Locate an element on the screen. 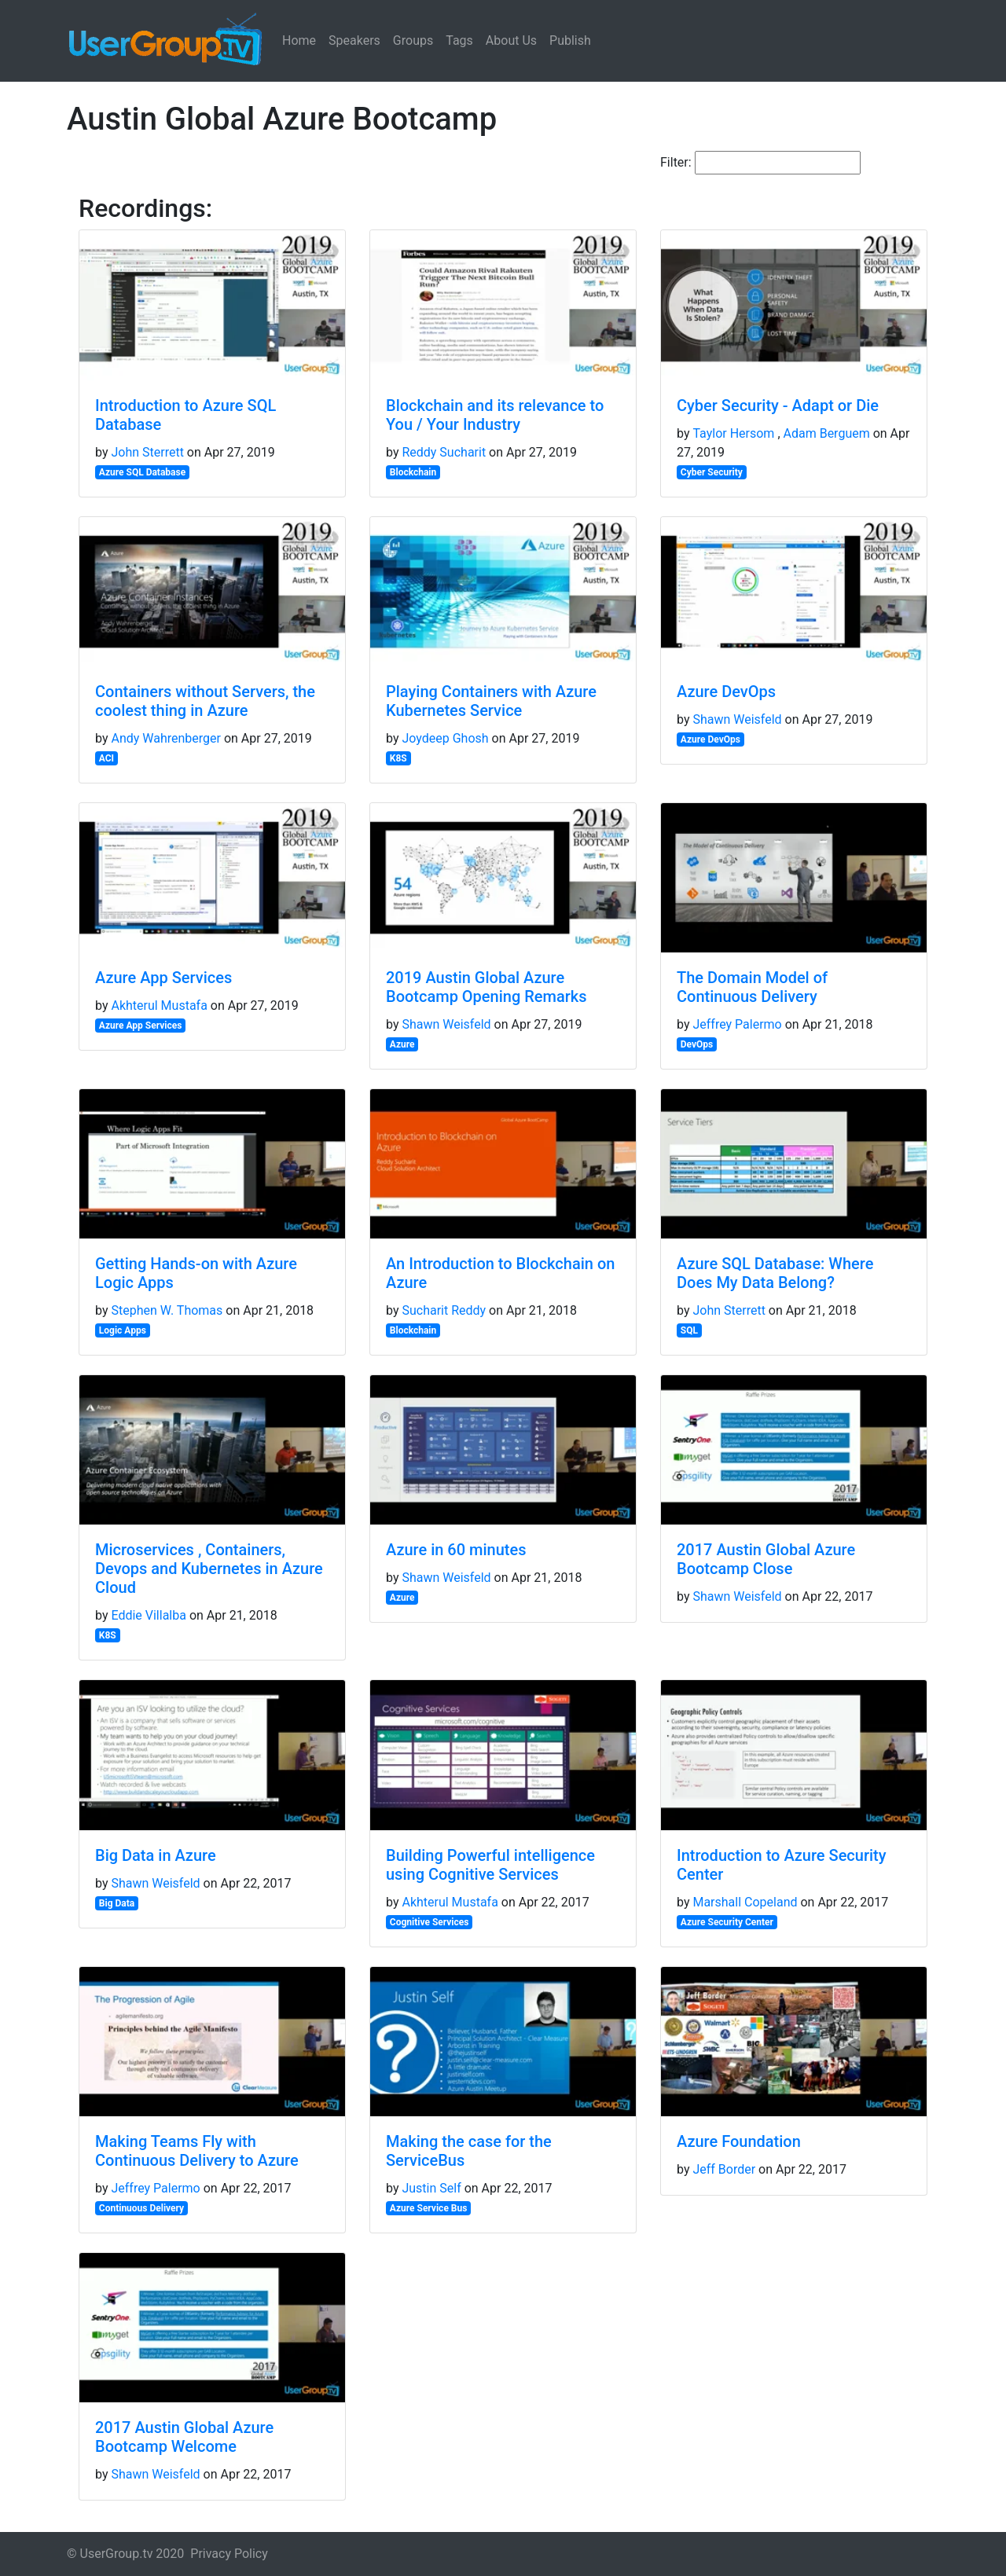 The height and width of the screenshot is (2576, 1006). Jeffrey Palermo is located at coordinates (736, 1024).